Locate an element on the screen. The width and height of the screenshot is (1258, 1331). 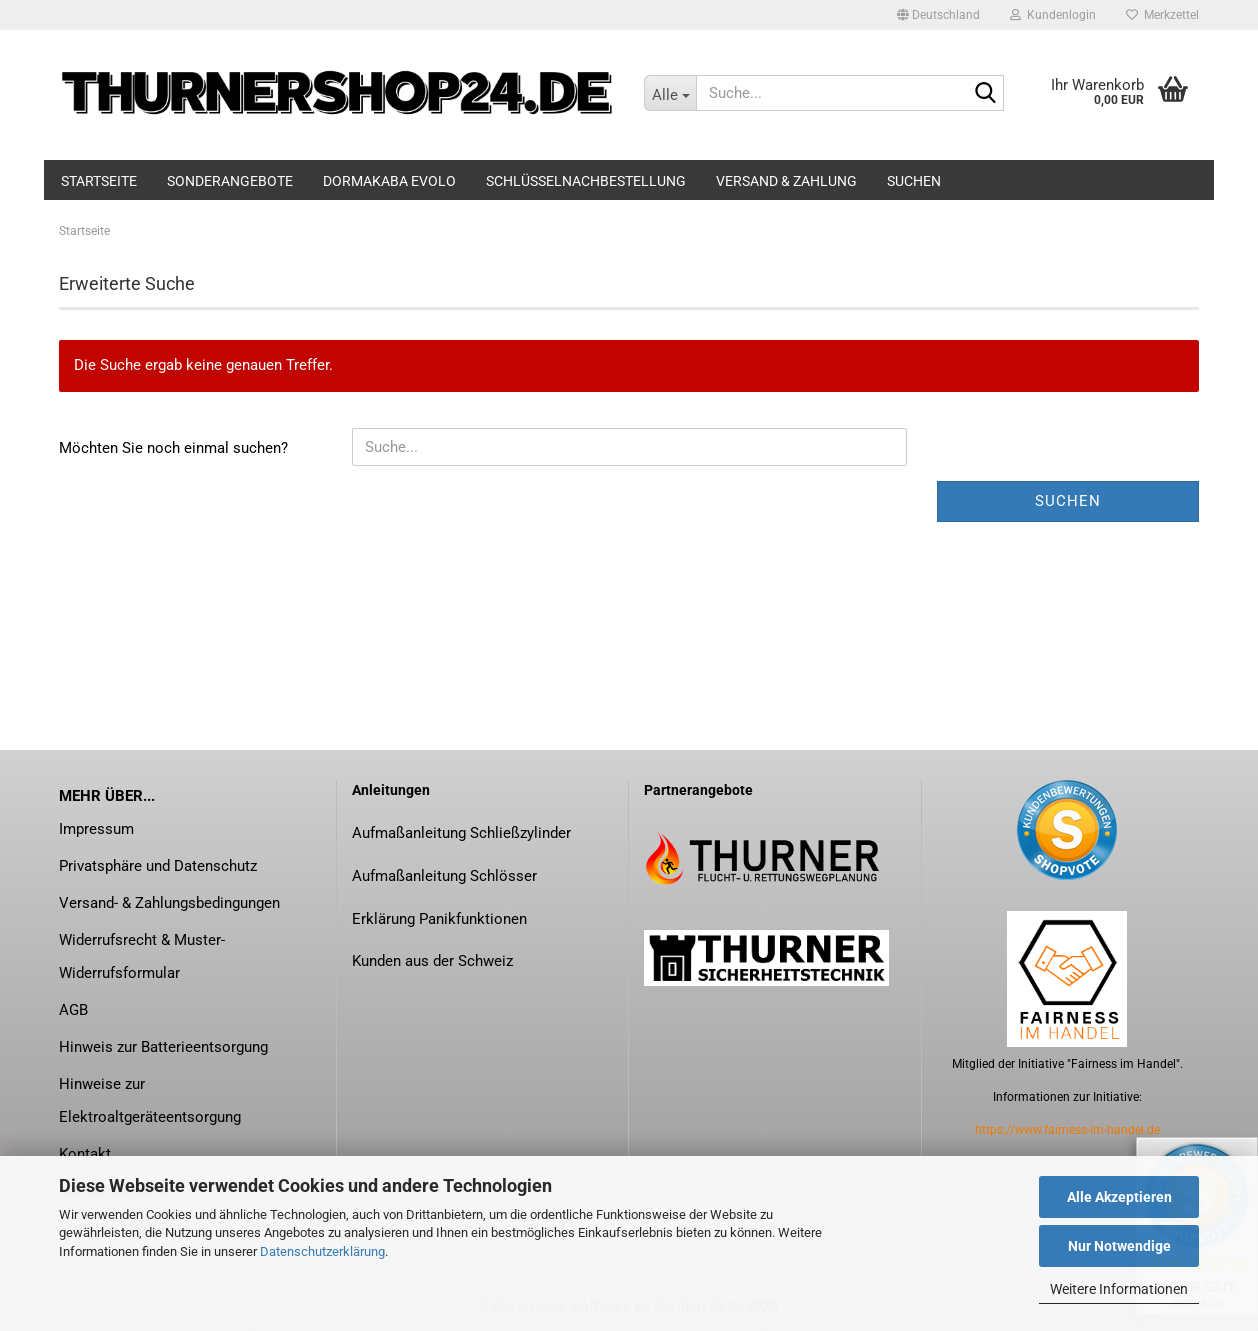
Weitere Informationen is located at coordinates (1119, 1289).